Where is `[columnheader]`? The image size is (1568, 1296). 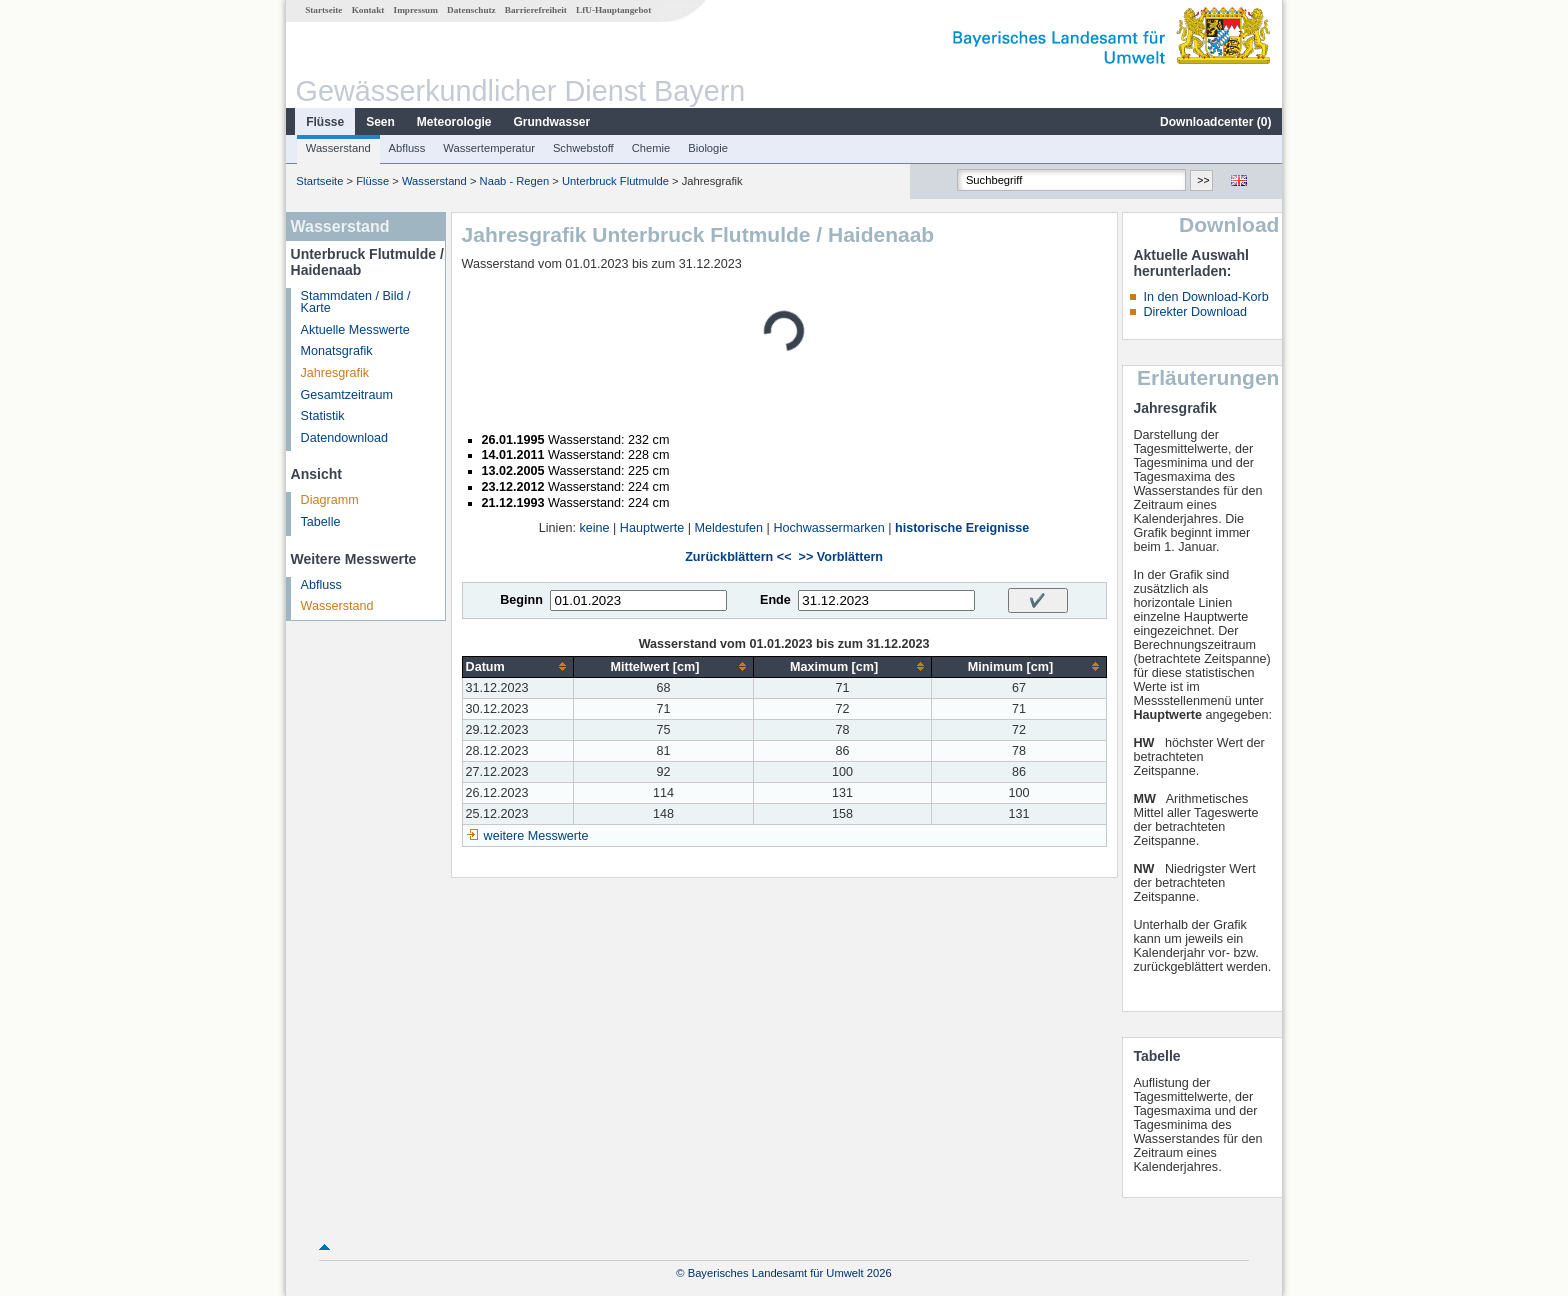
[columnheader] is located at coordinates (518, 666).